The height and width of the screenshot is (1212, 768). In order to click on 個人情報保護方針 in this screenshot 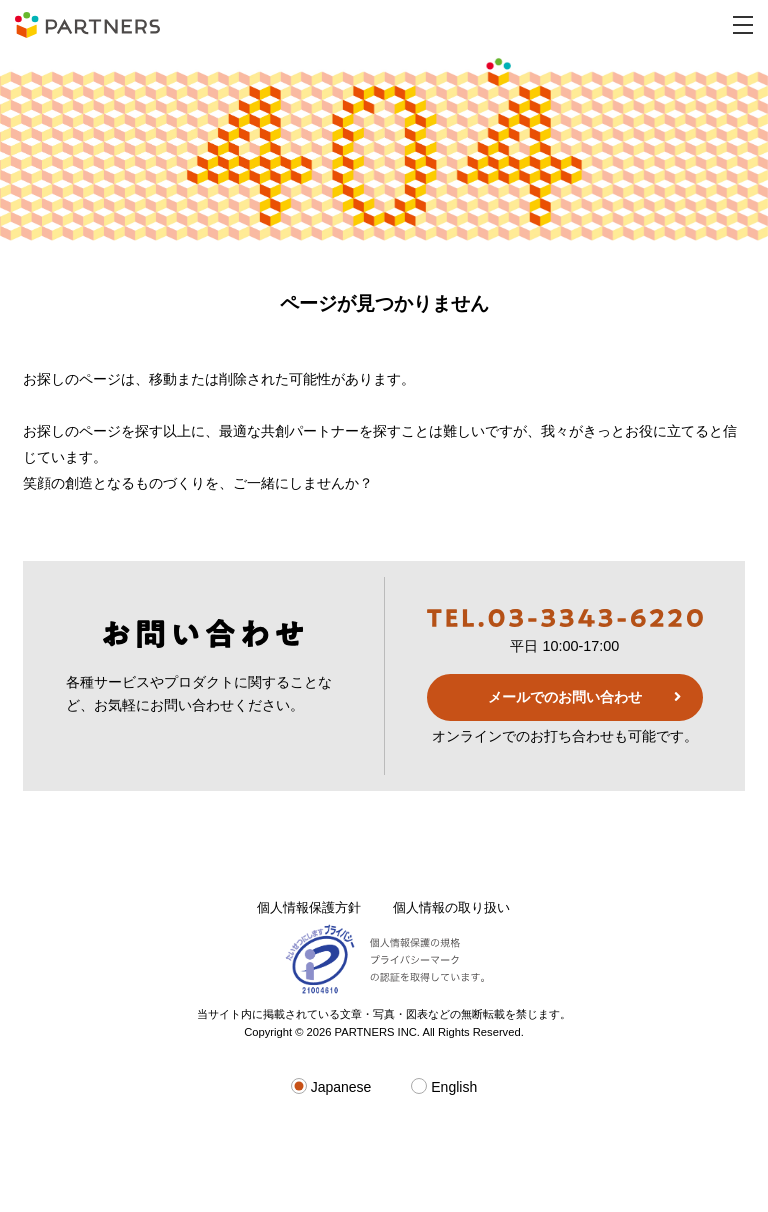, I will do `click(309, 907)`.